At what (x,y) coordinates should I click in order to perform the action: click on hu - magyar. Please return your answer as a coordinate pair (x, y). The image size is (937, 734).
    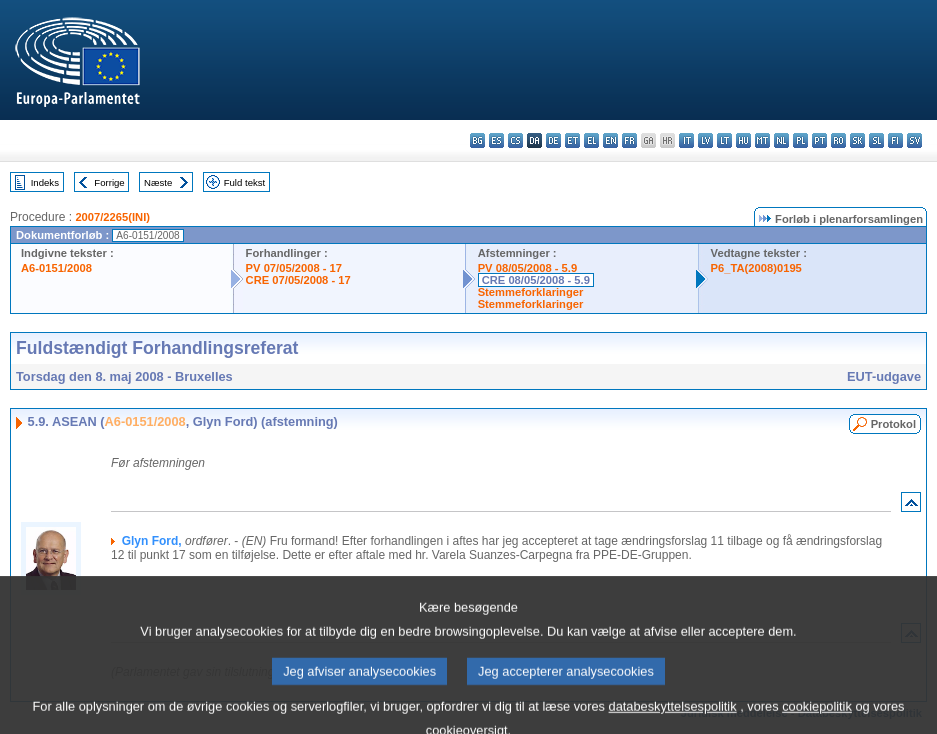
    Looking at the image, I should click on (743, 140).